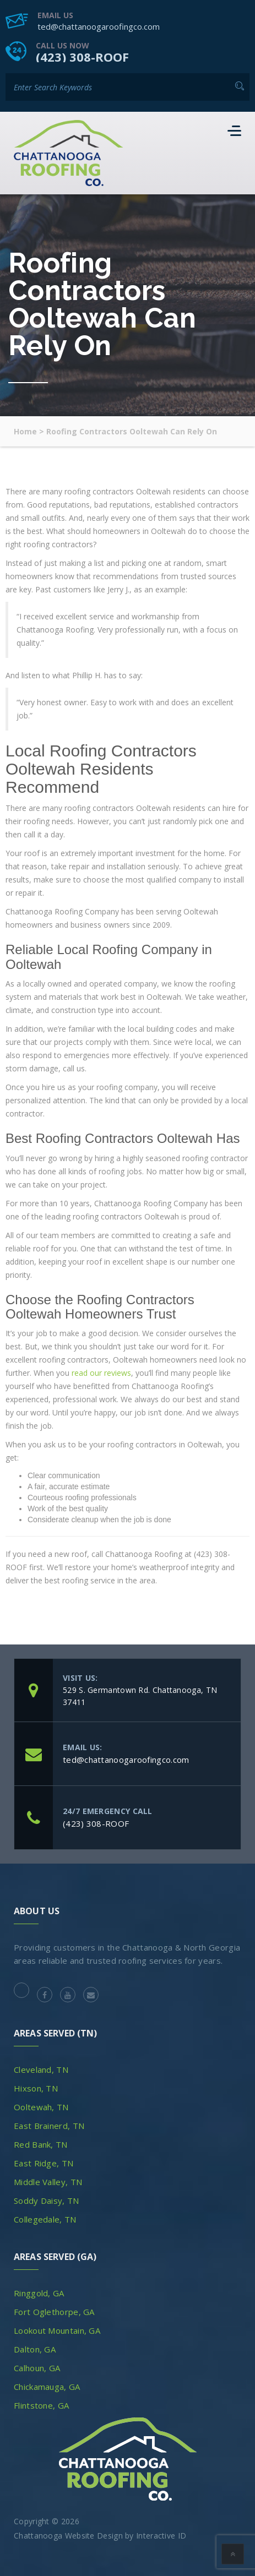 This screenshot has width=255, height=2576. What do you see at coordinates (39, 2293) in the screenshot?
I see `Ringgold, GA` at bounding box center [39, 2293].